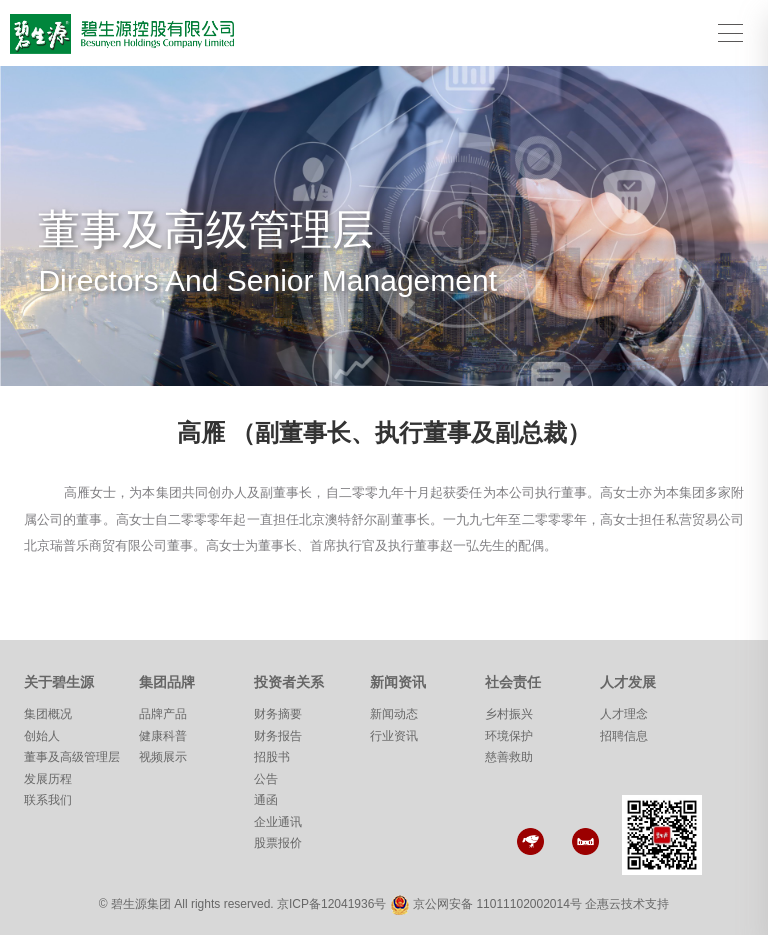 This screenshot has height=935, width=768. Describe the element at coordinates (509, 757) in the screenshot. I see `慈善救助` at that location.